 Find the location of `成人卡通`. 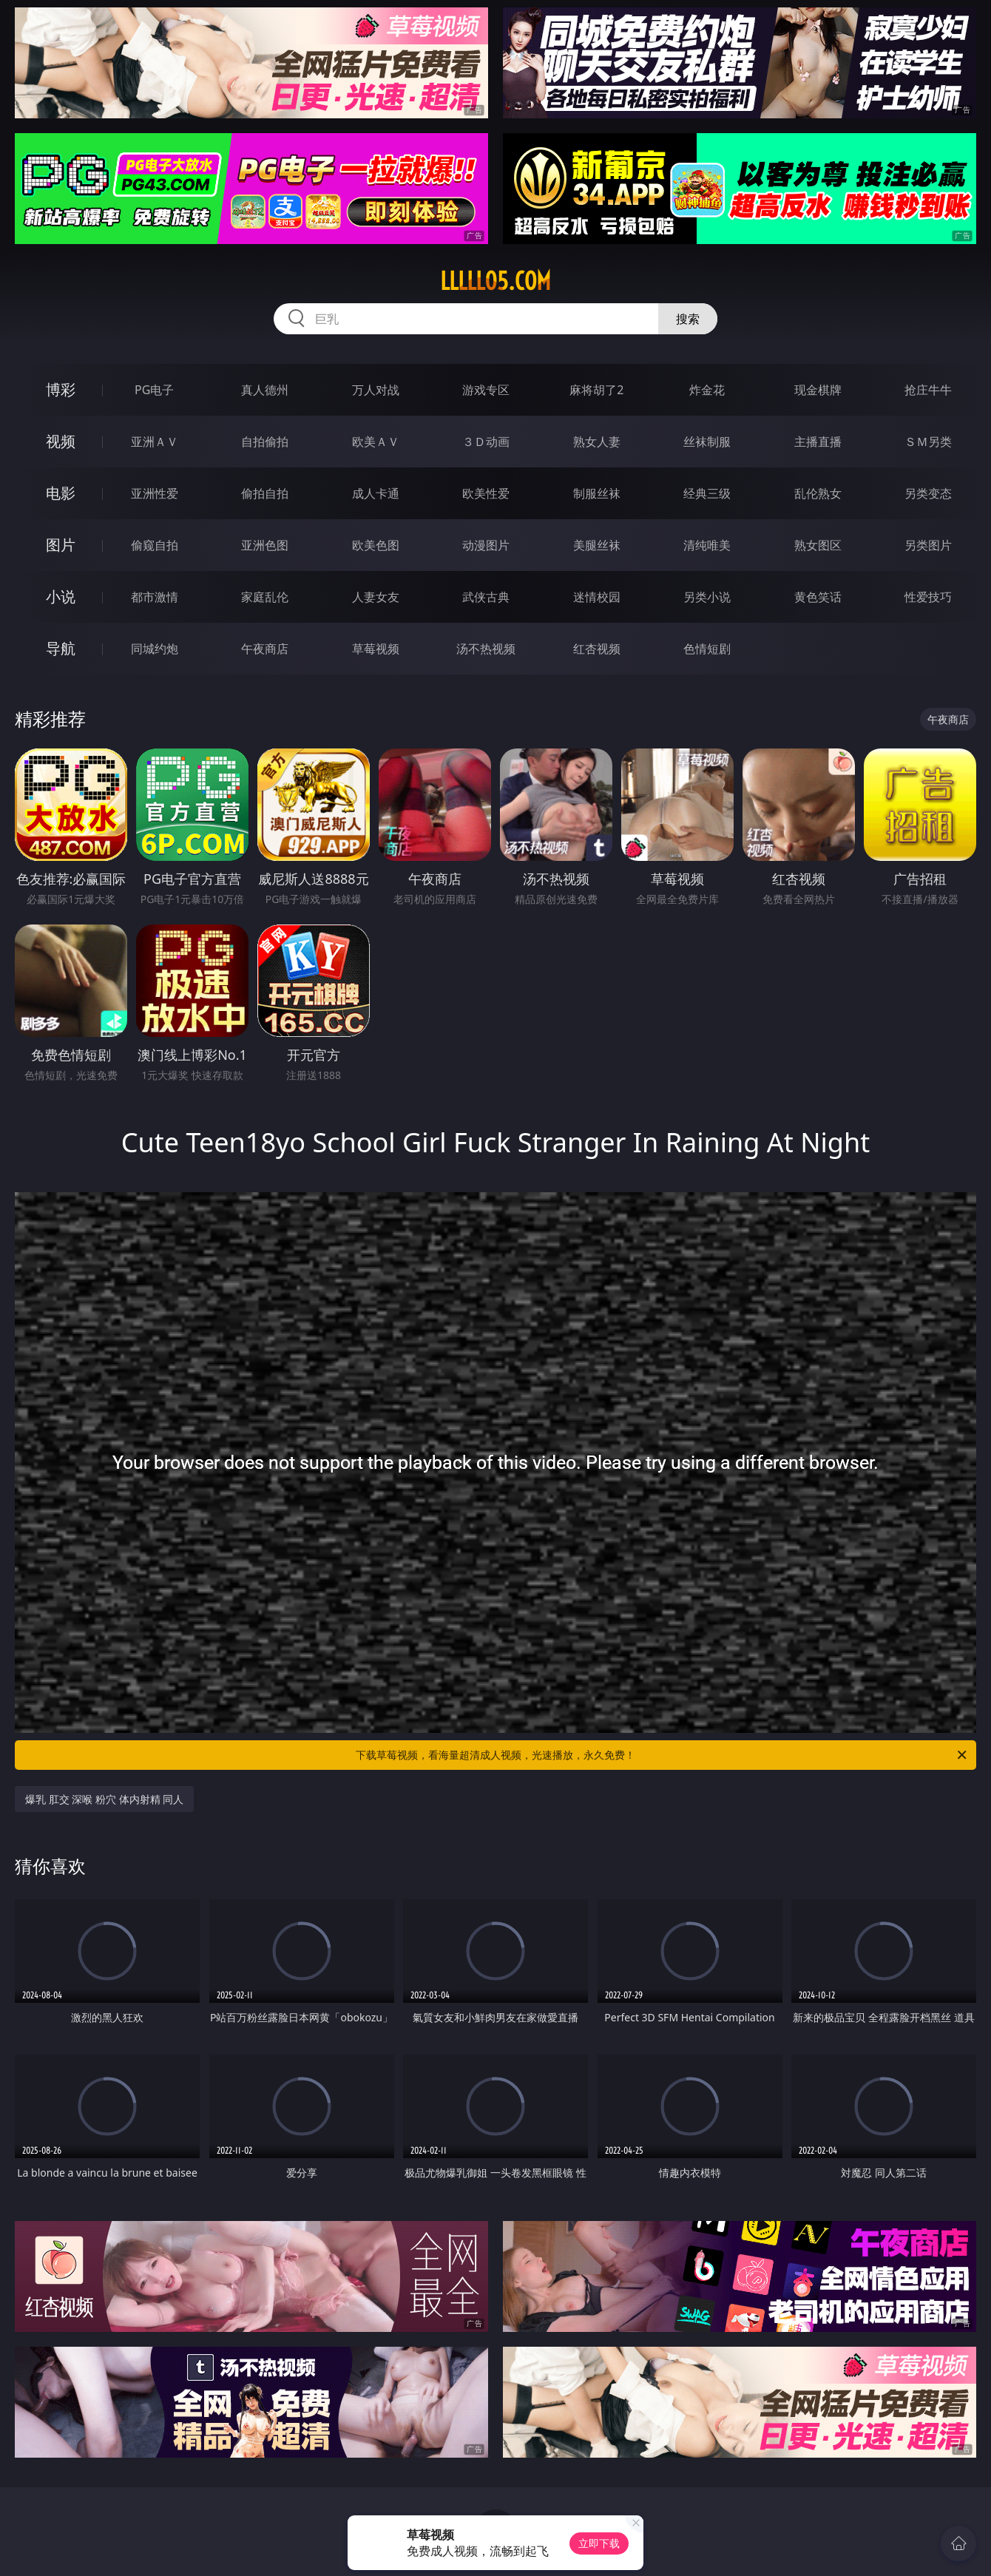

成人卡通 is located at coordinates (375, 493).